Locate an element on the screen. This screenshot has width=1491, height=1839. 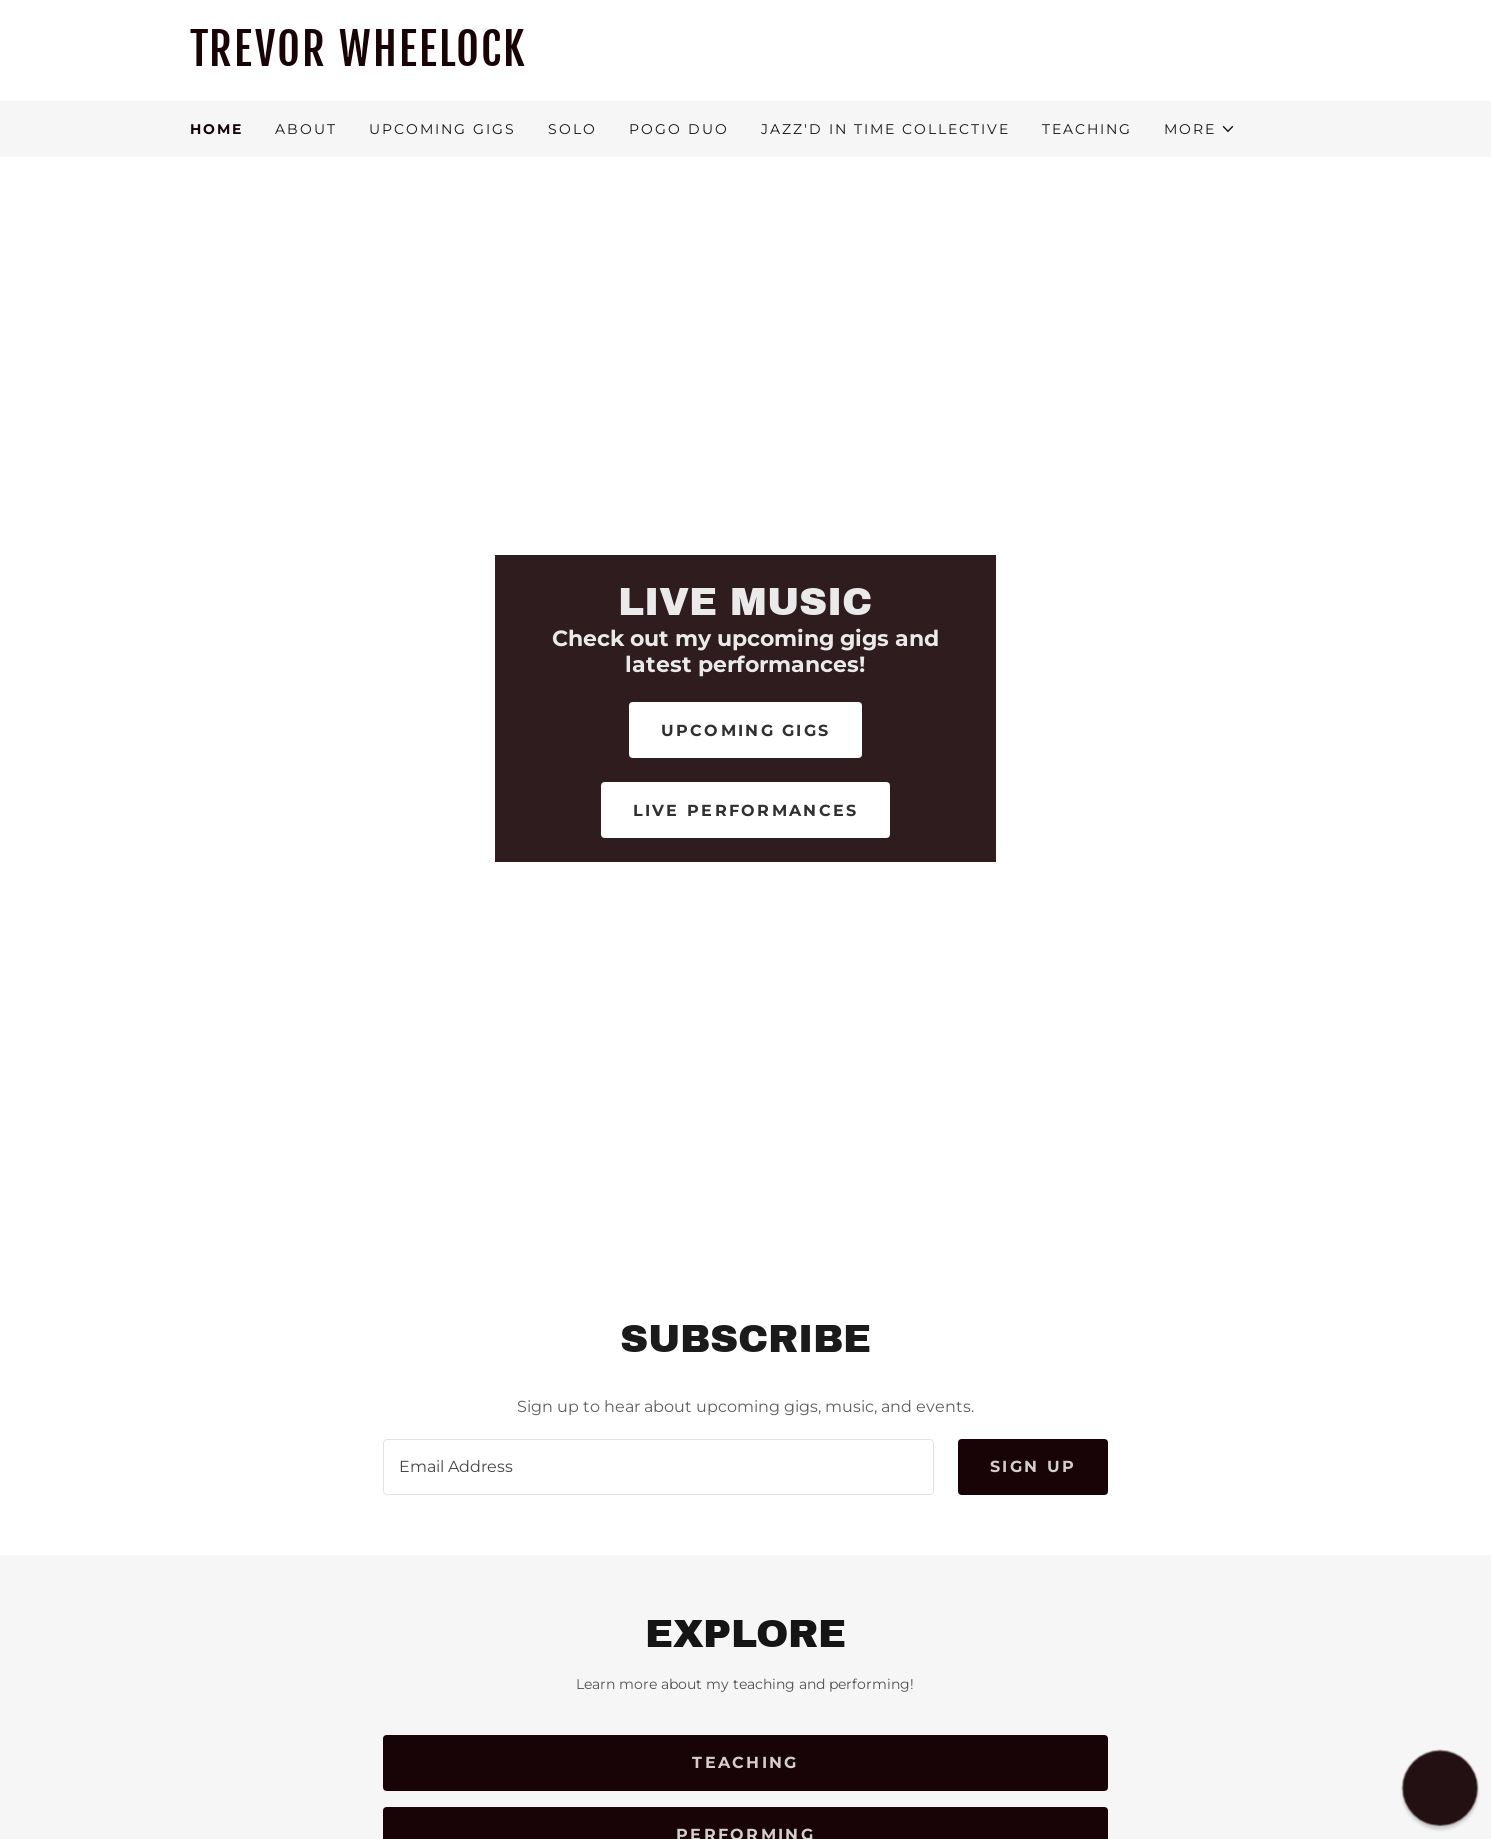
[link] is located at coordinates (746, 60).